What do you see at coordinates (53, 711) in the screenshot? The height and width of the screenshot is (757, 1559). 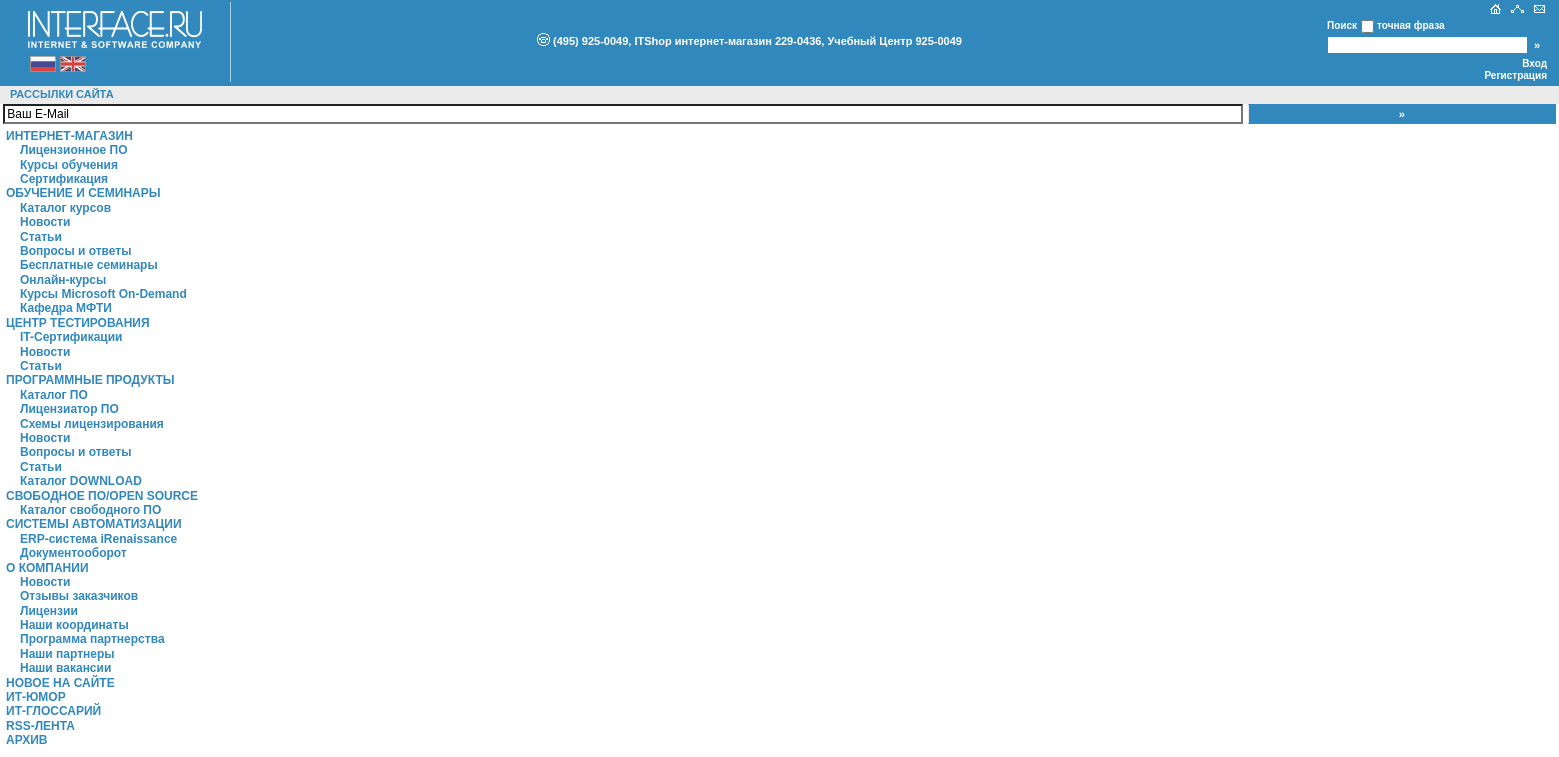 I see `ИТ-глоссарий` at bounding box center [53, 711].